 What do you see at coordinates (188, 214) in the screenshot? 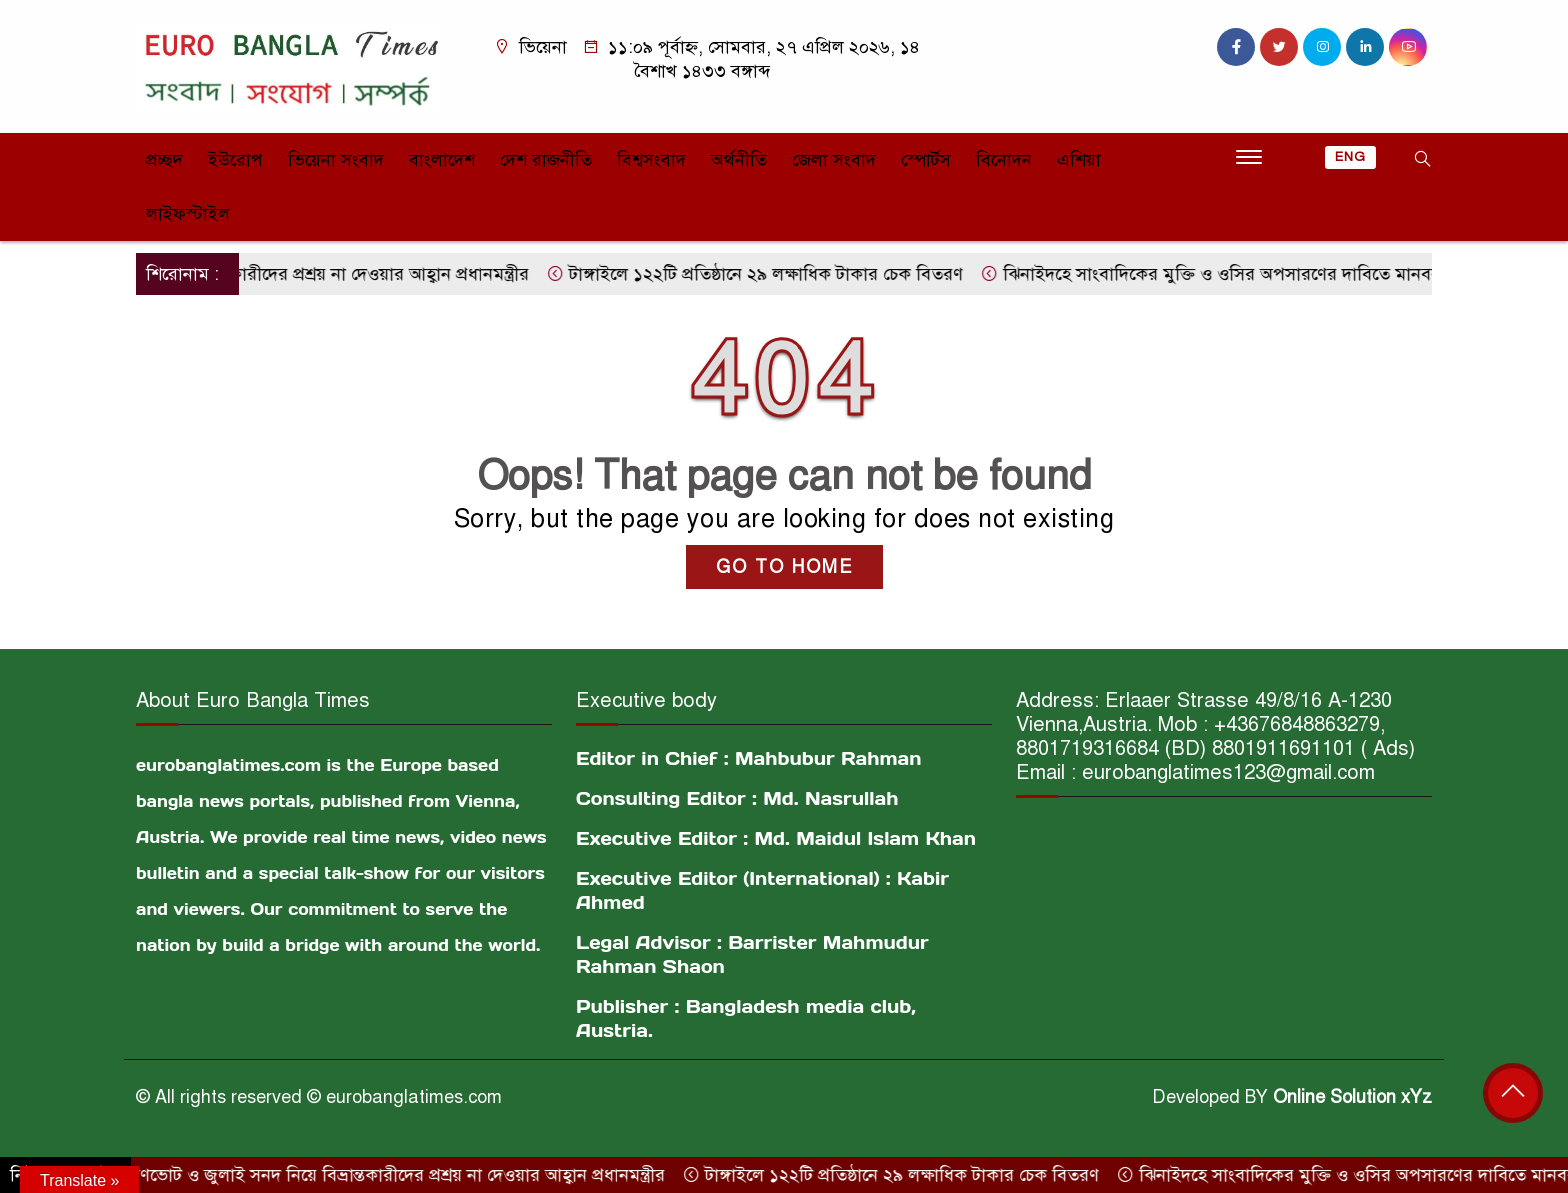
I see `লাইফস্টাইল` at bounding box center [188, 214].